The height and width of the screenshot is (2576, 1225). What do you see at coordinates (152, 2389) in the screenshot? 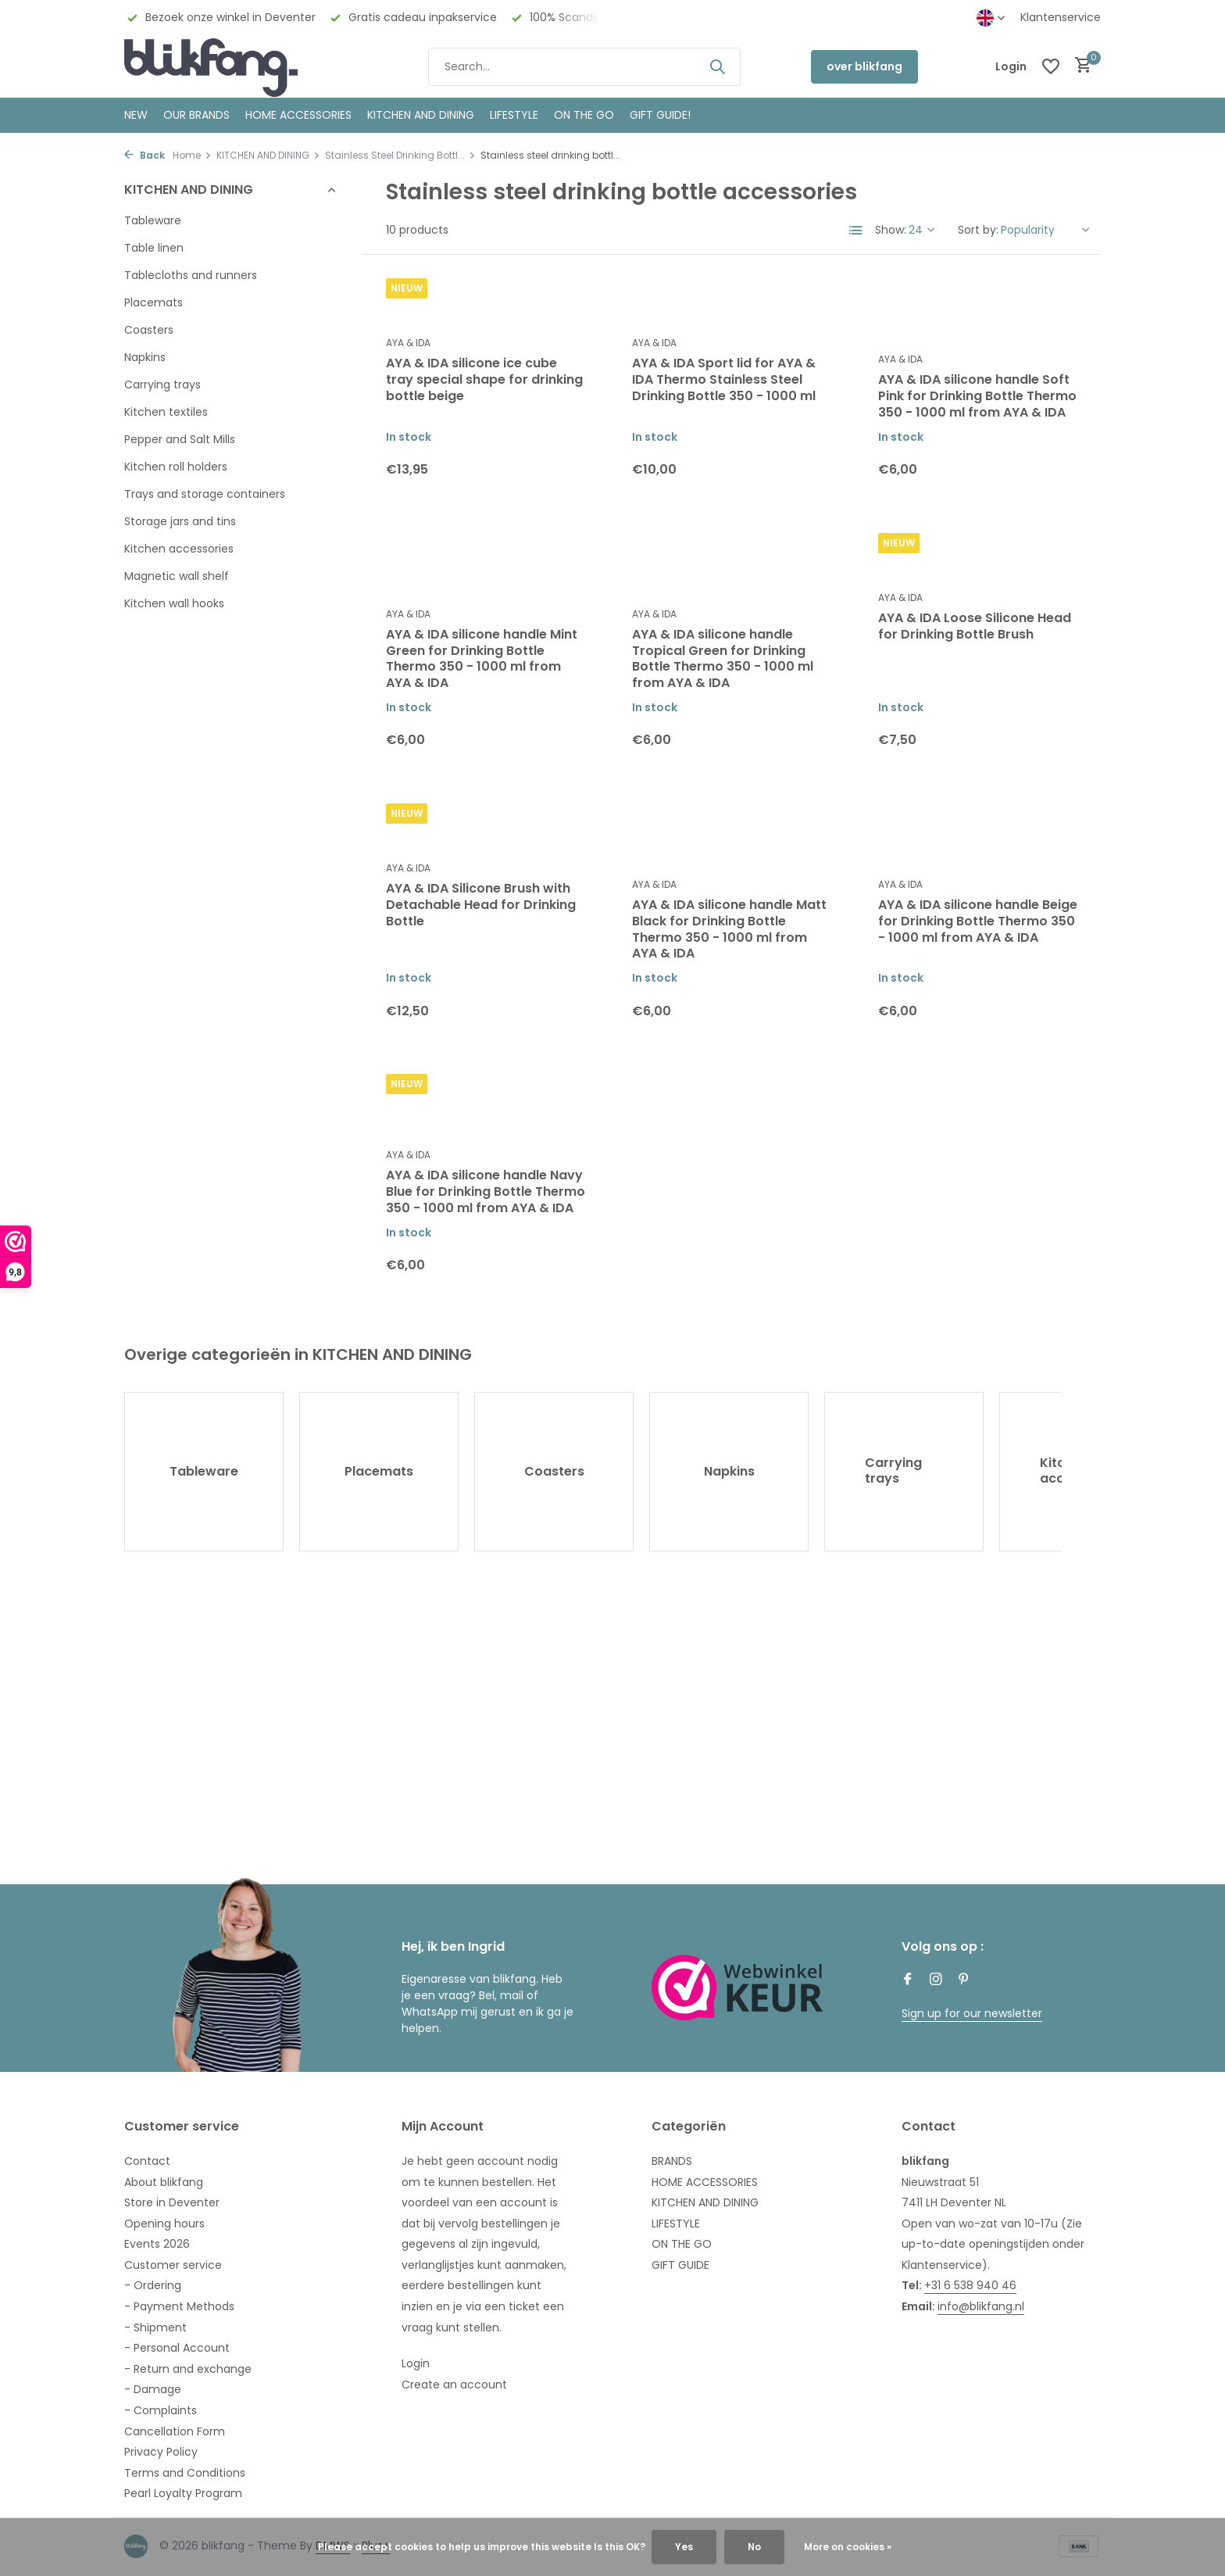
I see `- Damage` at bounding box center [152, 2389].